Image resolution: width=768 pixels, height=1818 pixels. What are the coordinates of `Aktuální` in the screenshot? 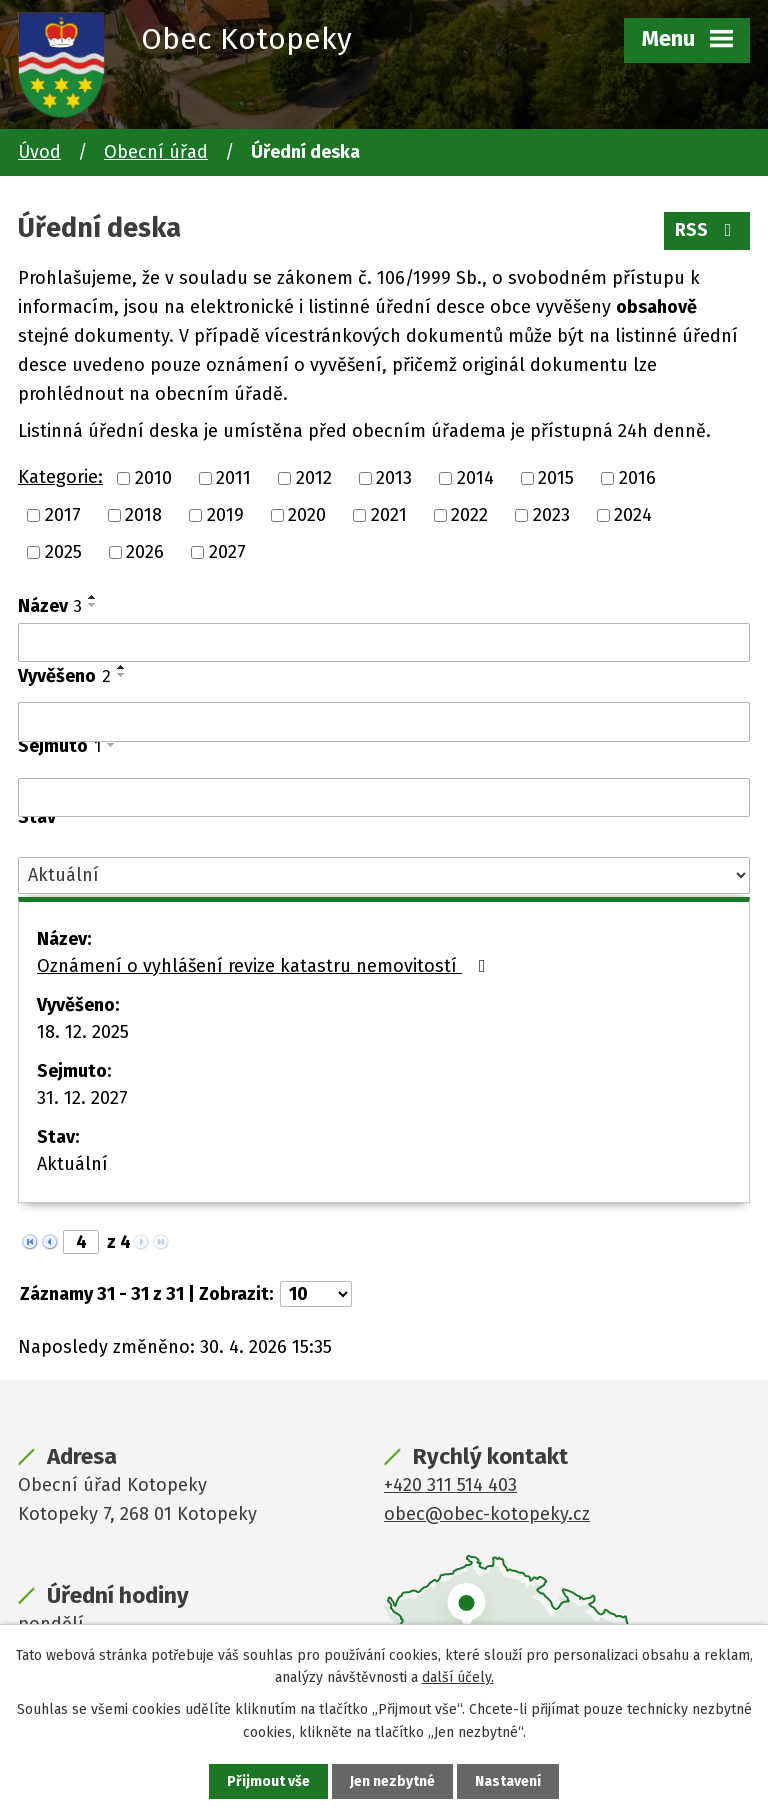 It's located at (72, 1164).